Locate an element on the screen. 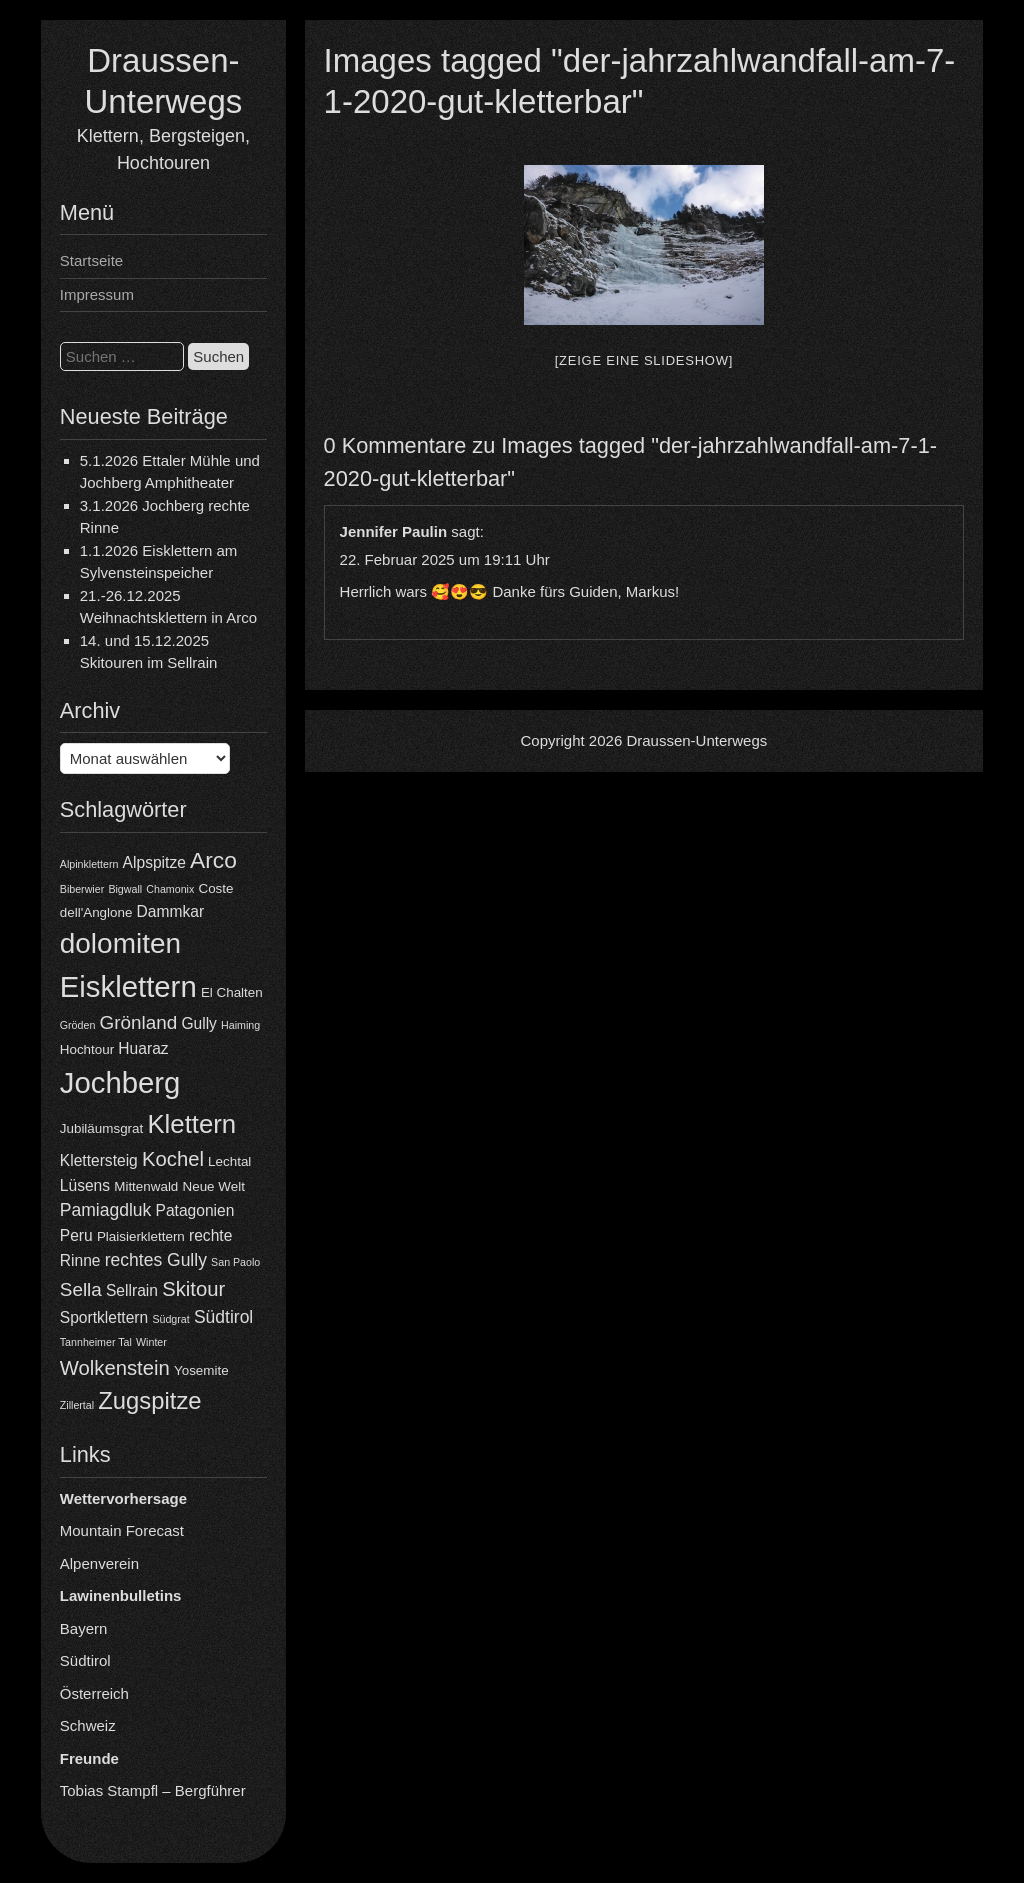  Jochberg [Jochberg (18 Einträge)] is located at coordinates (120, 1082).